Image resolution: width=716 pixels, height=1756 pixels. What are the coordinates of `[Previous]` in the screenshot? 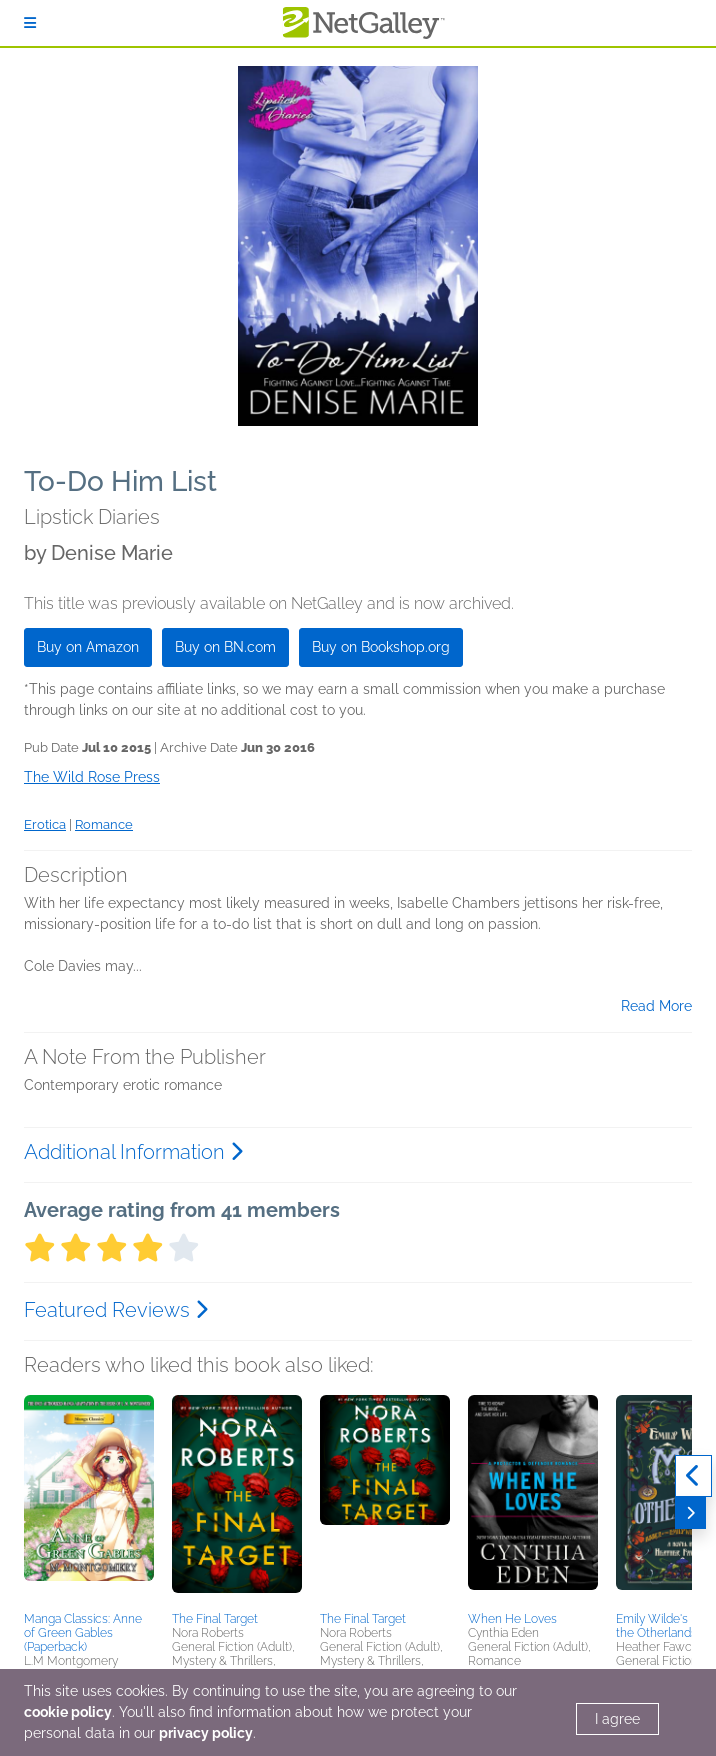 It's located at (693, 1476).